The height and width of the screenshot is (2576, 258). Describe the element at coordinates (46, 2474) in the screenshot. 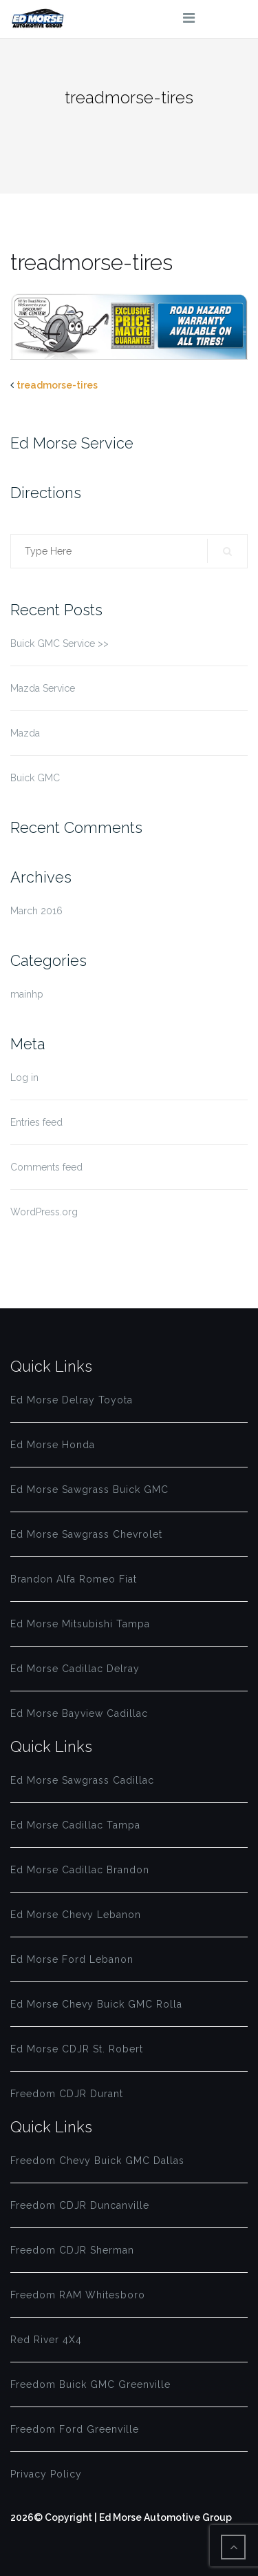

I see `Privacy Policy` at that location.